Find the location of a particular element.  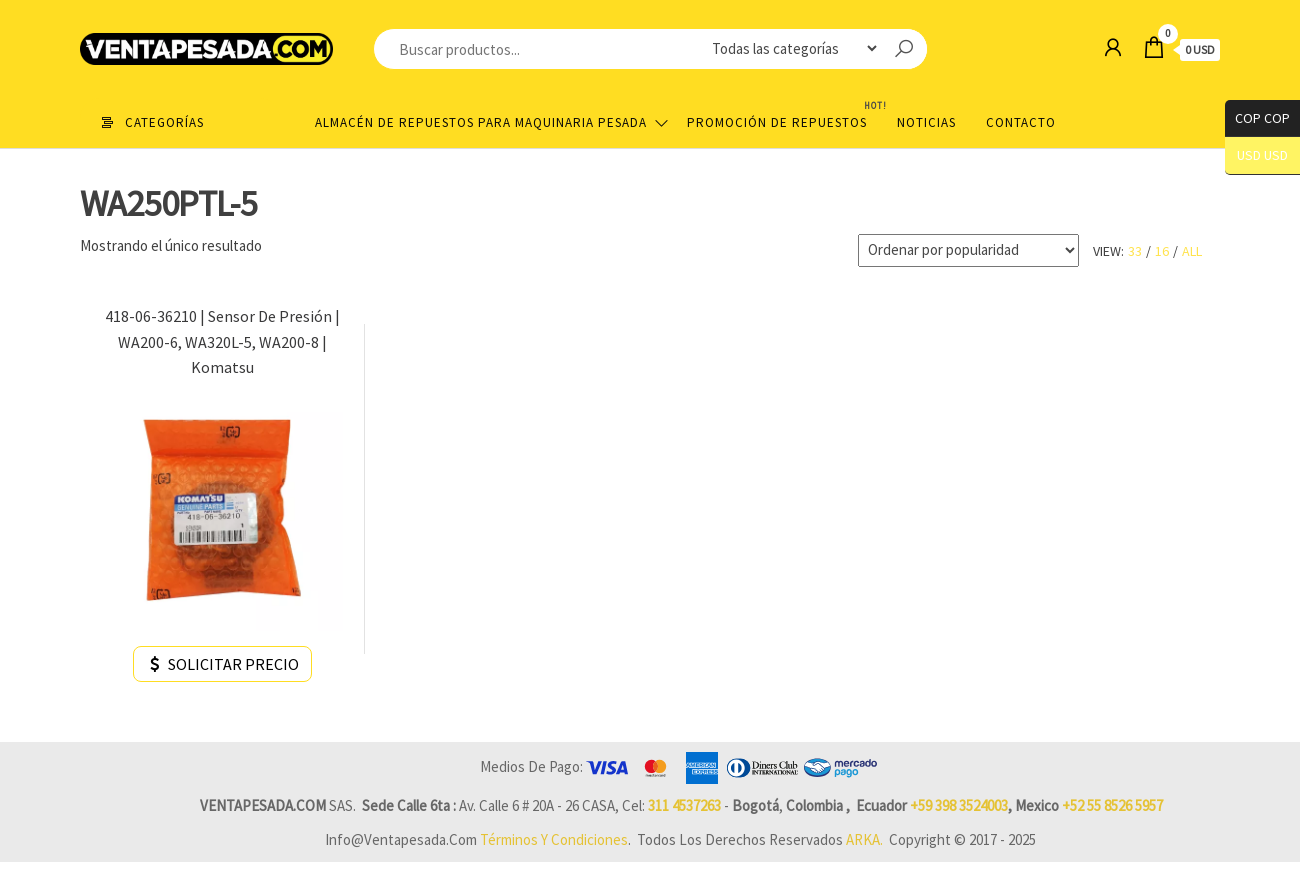

[Pedido de la tienda] is located at coordinates (968, 250).